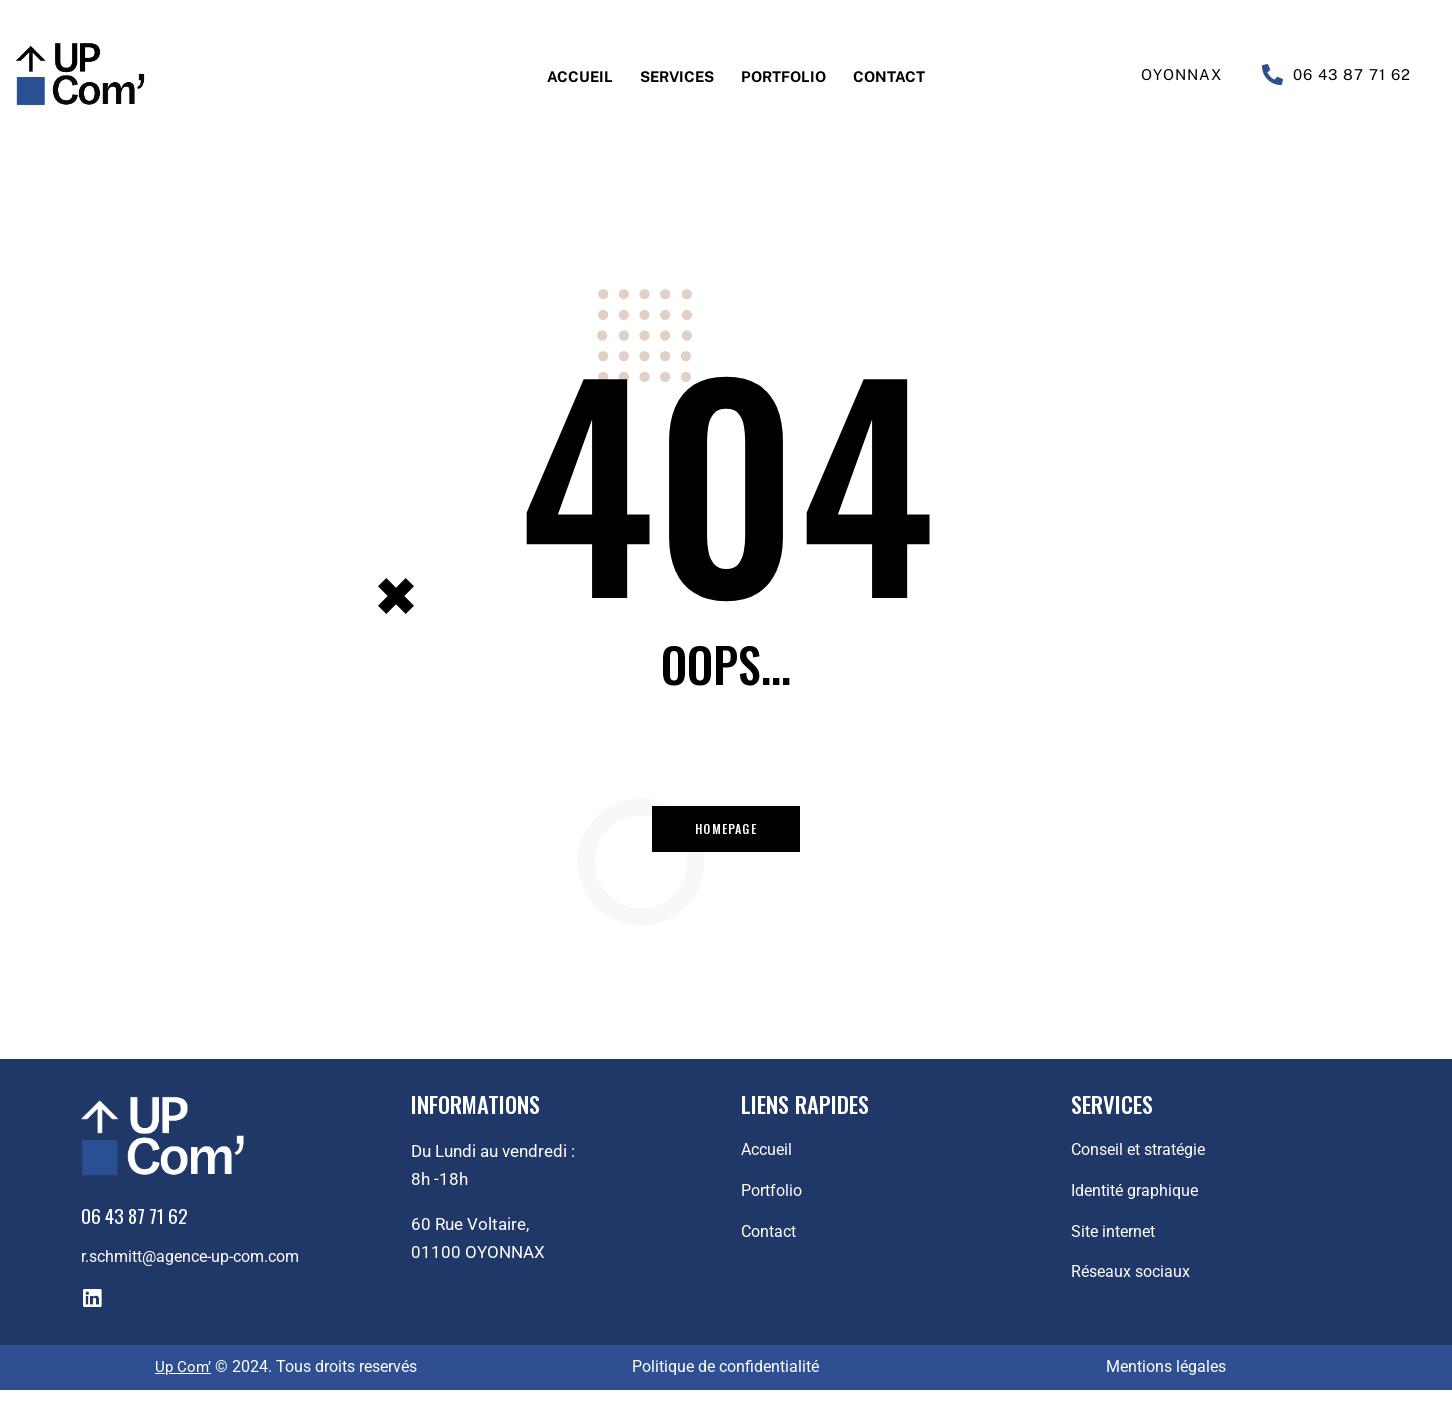  Describe the element at coordinates (790, 75) in the screenshot. I see `Portfolio` at that location.